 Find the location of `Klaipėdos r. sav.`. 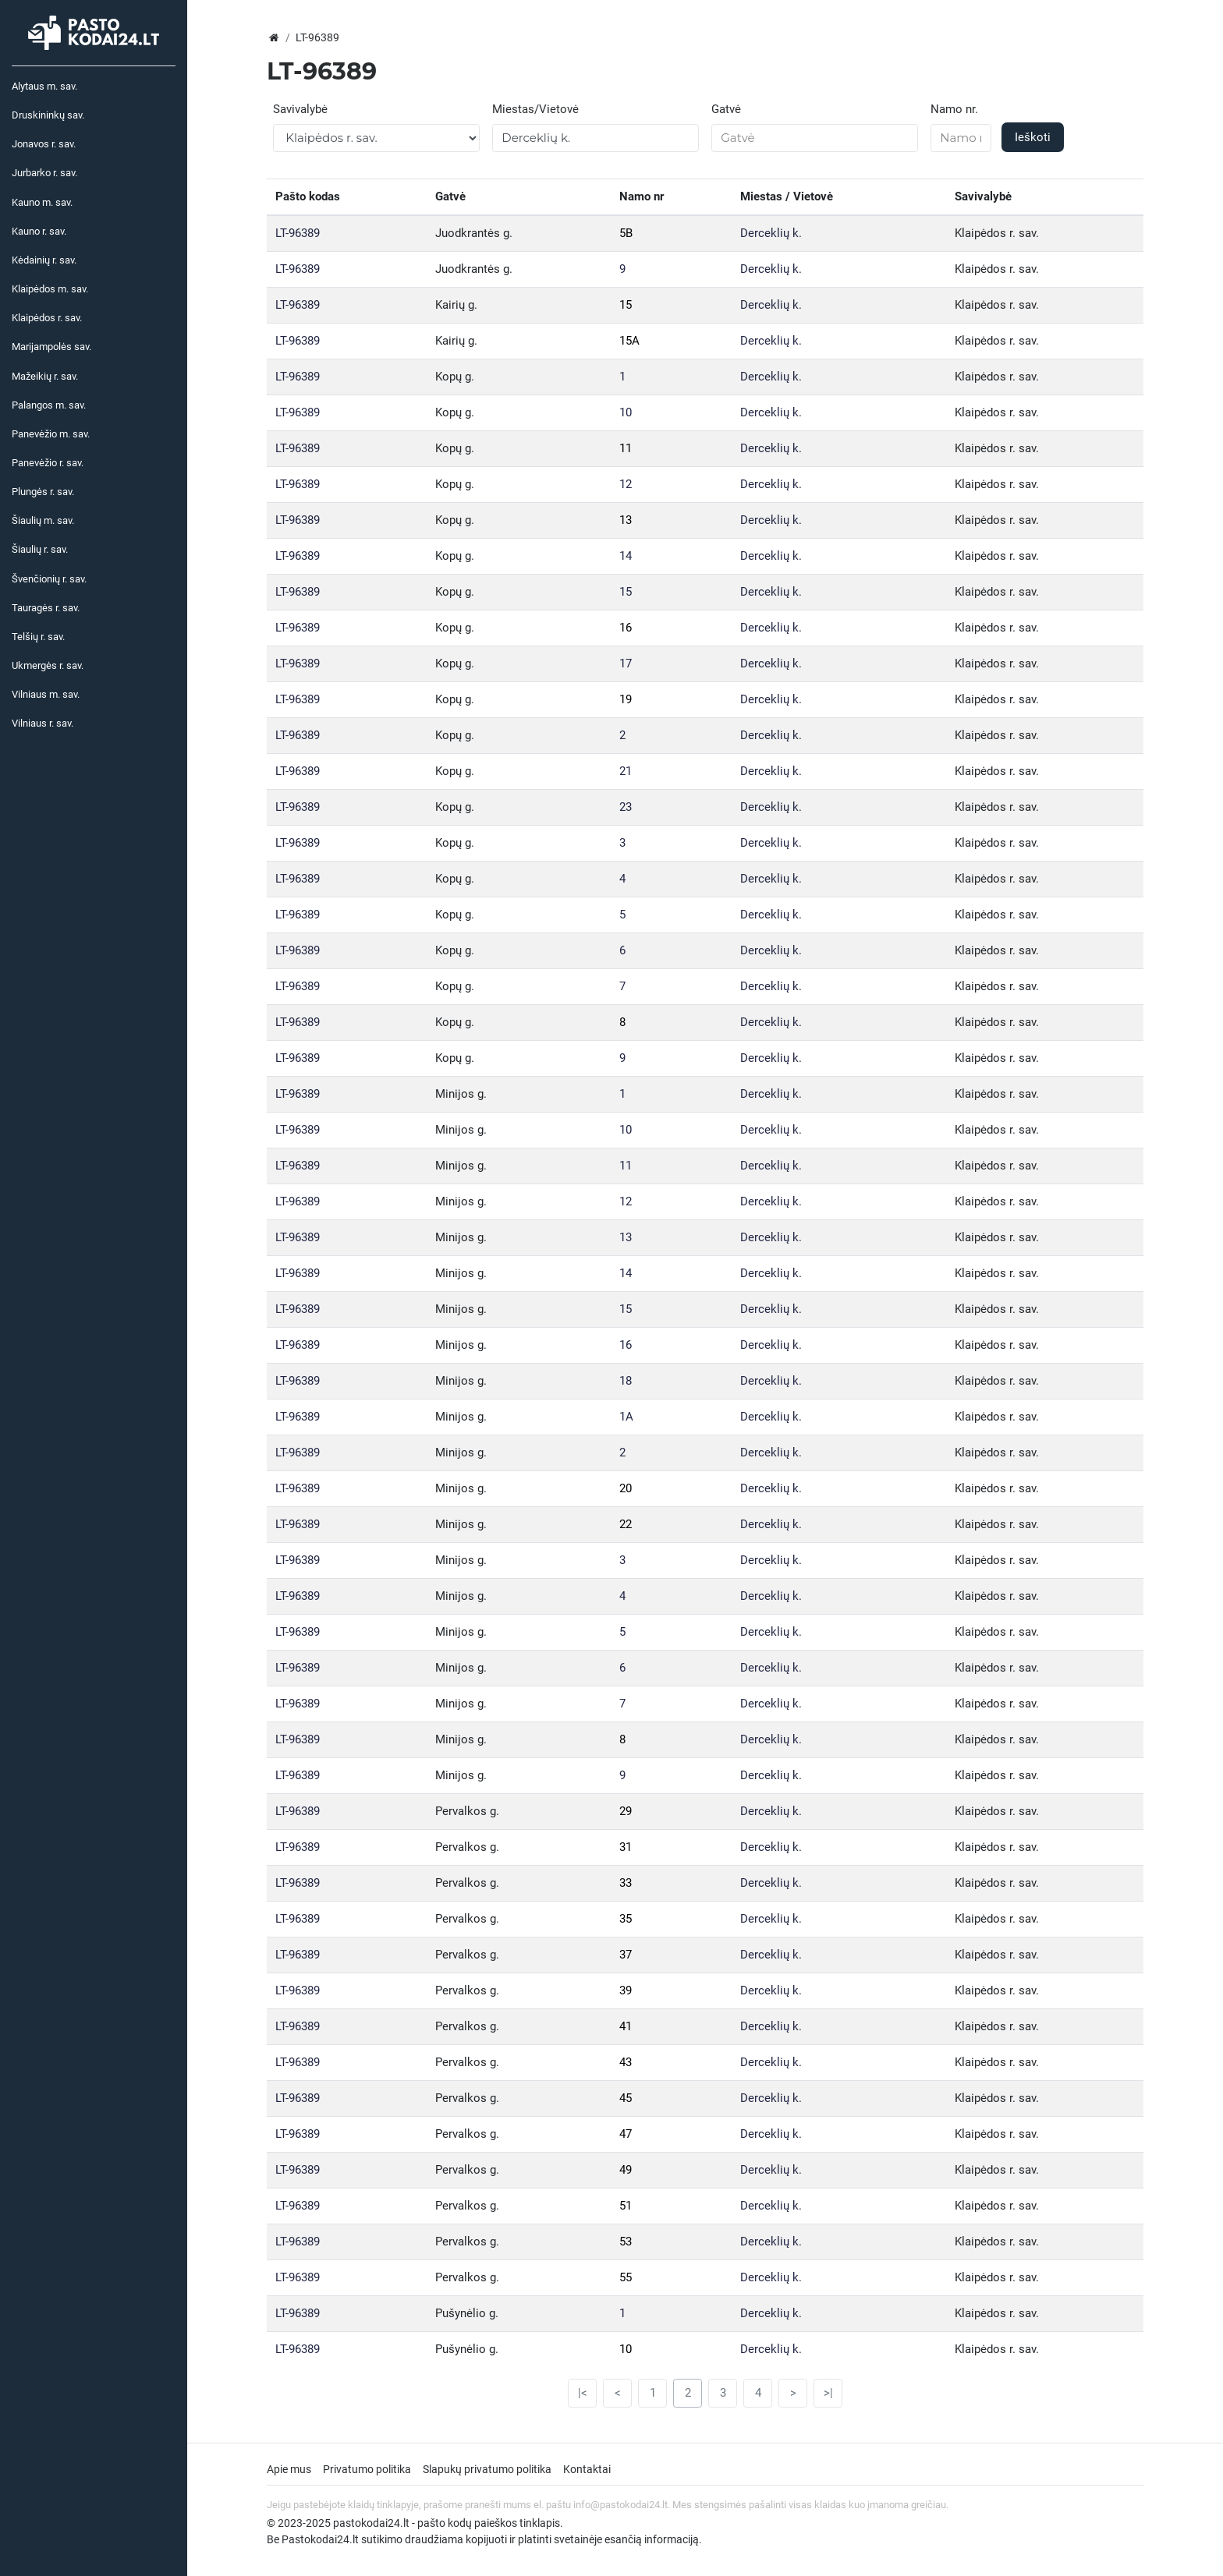

Klaipėdos r. sav. is located at coordinates (47, 318).